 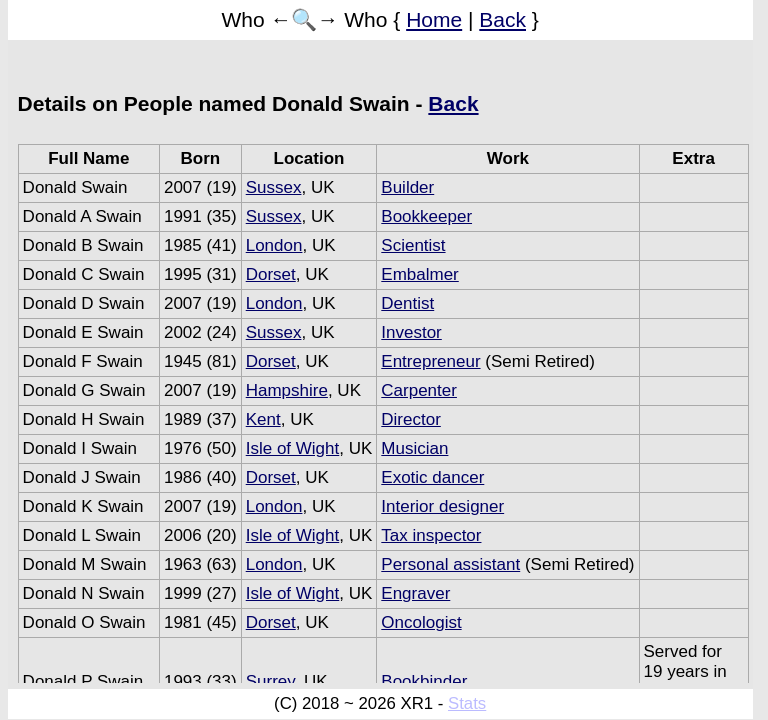 I want to click on Tax inspector, so click(x=431, y=535).